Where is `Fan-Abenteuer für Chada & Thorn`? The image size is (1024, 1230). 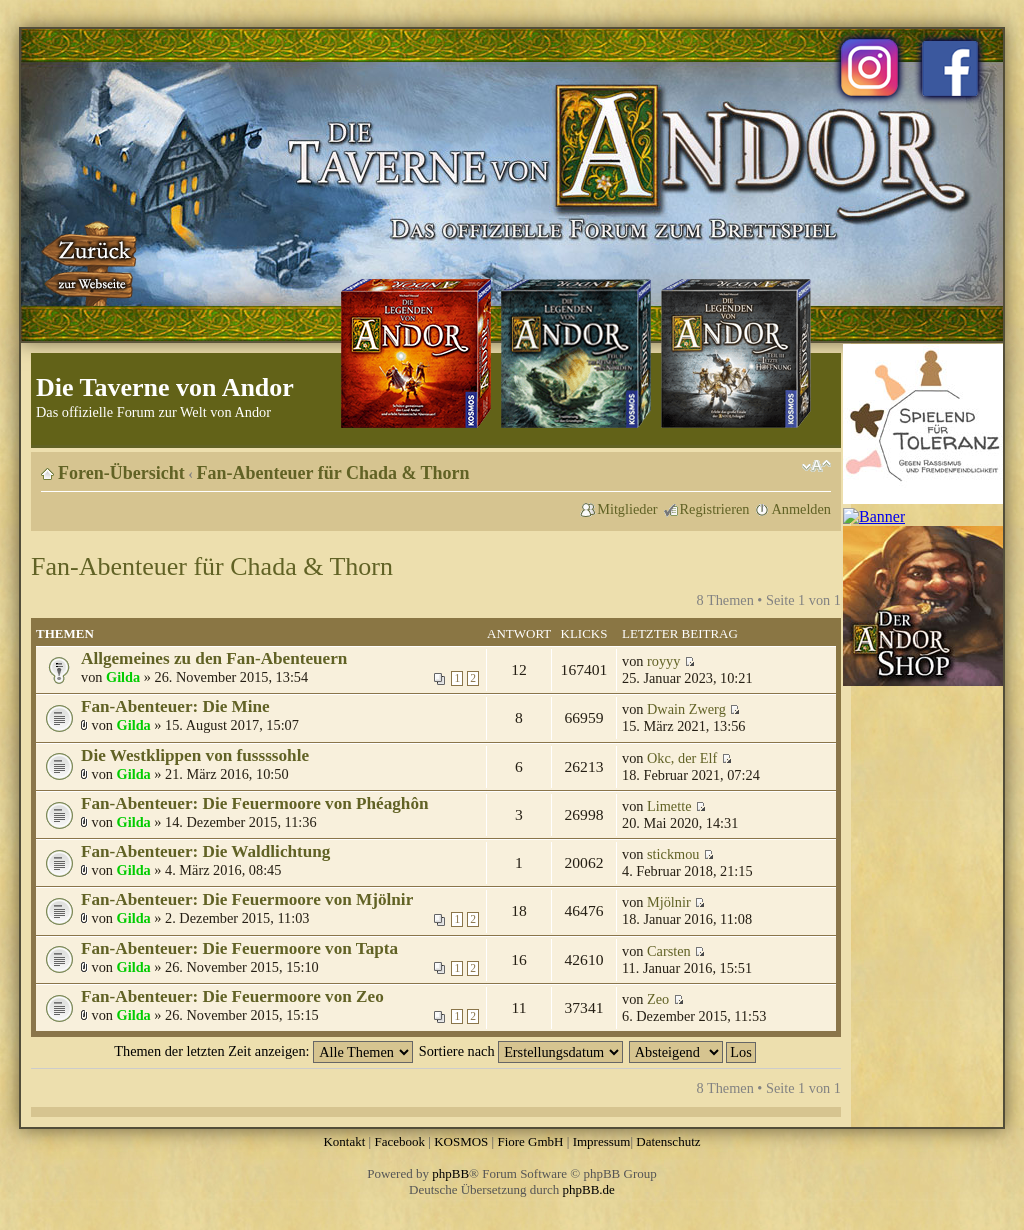
Fan-Abenteuer für Chada & Thorn is located at coordinates (333, 473).